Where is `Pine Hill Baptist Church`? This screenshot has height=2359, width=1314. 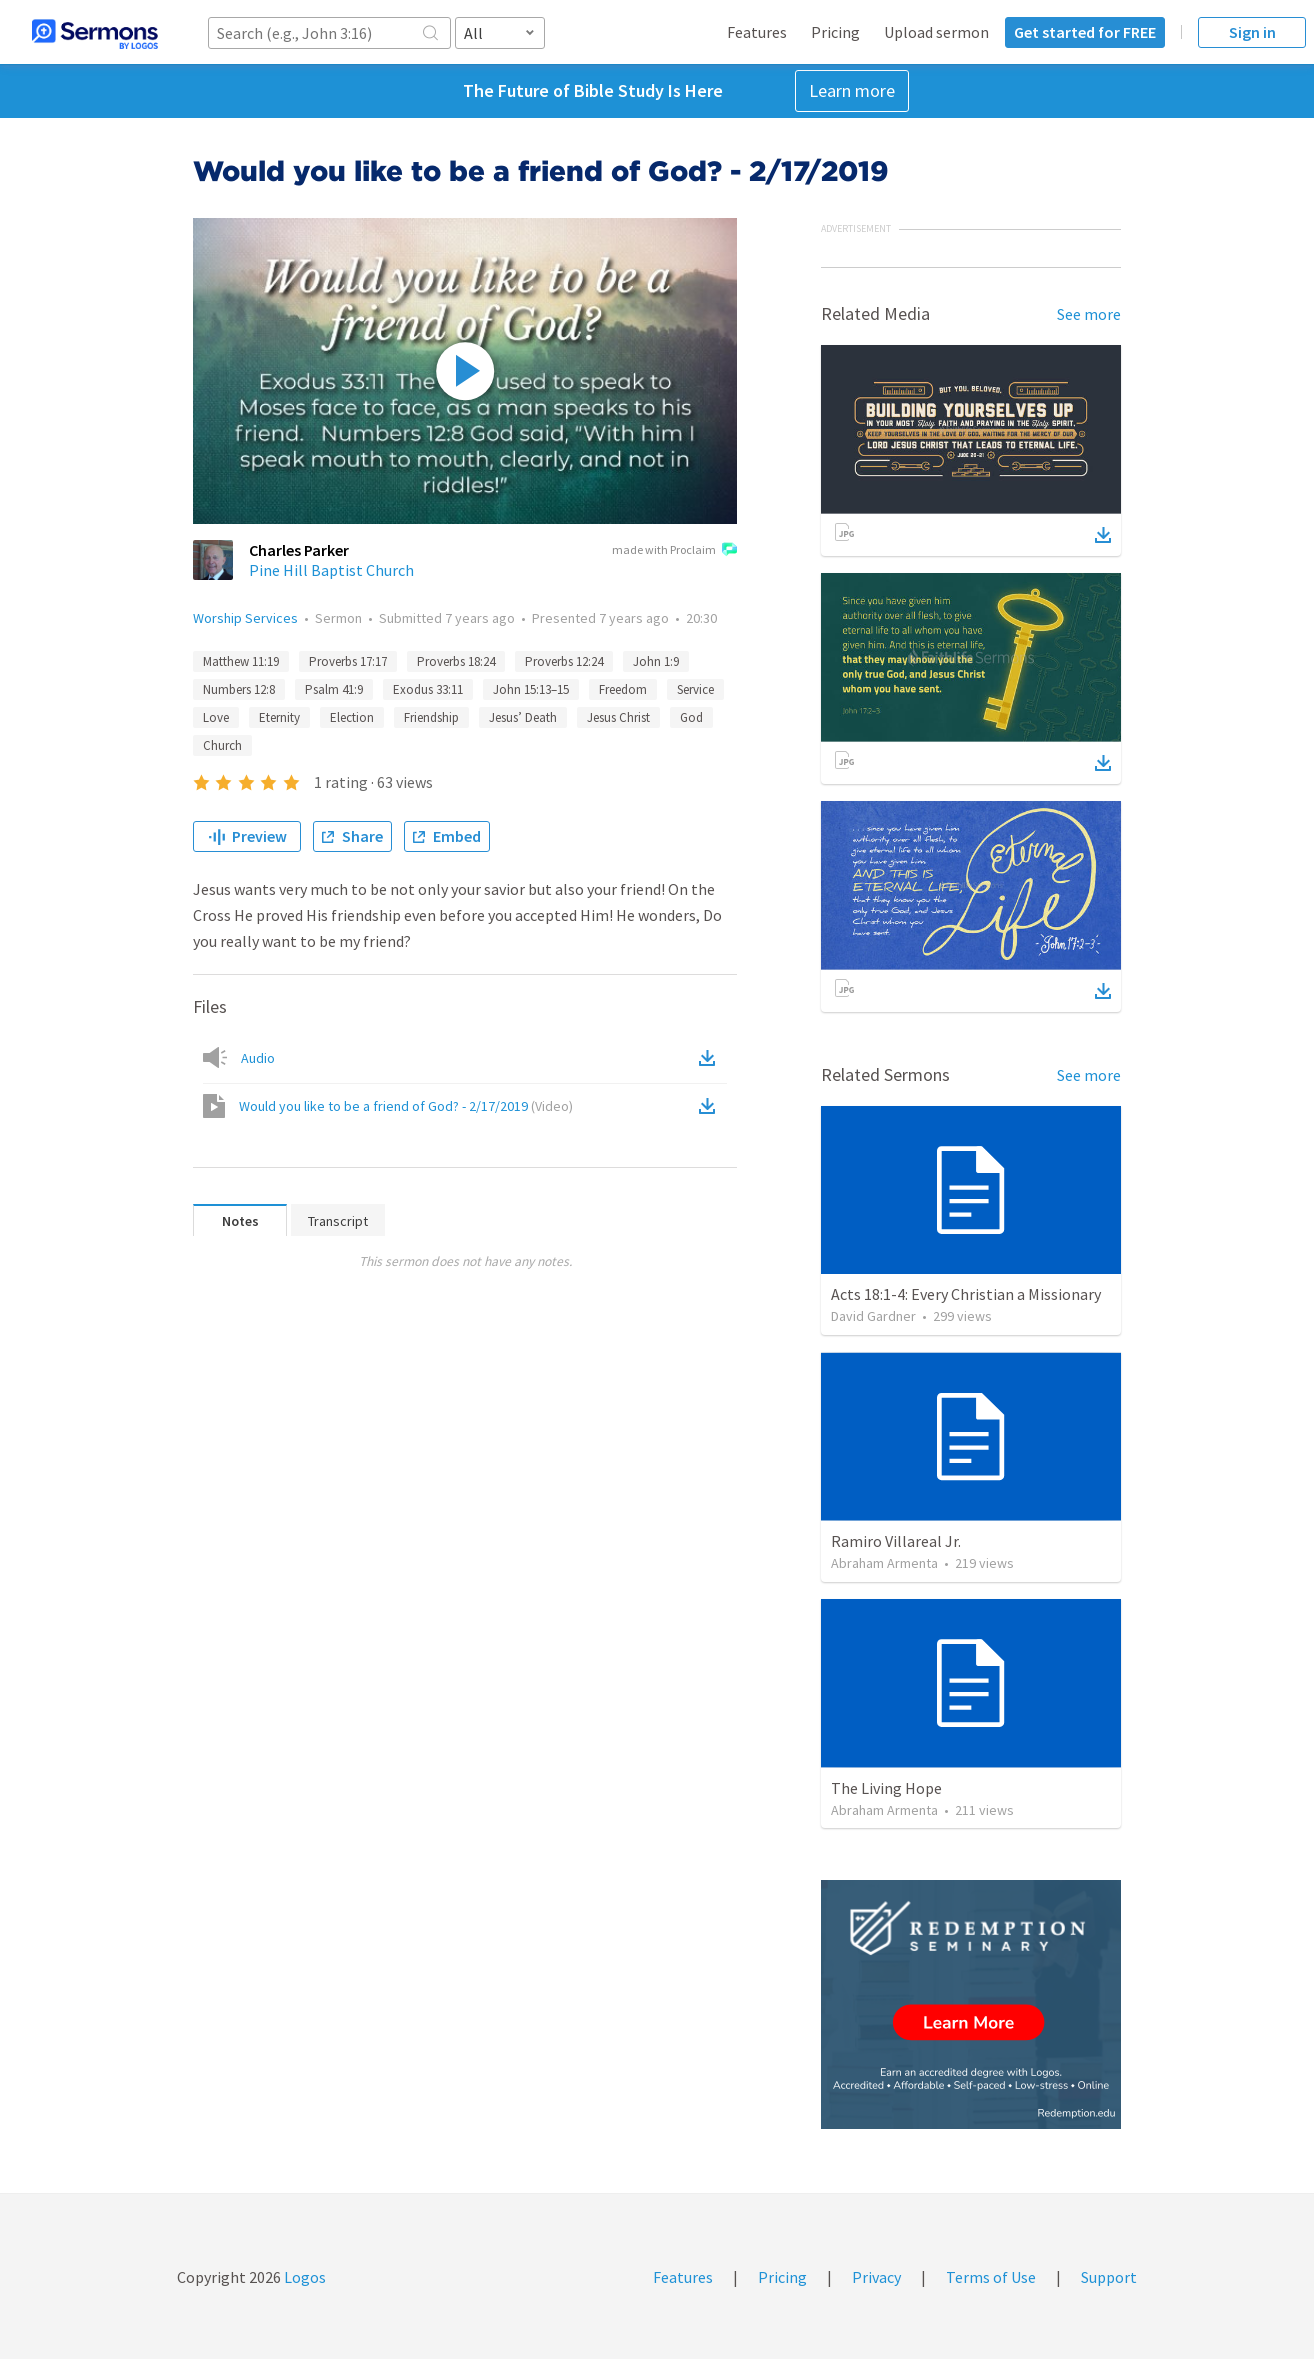 Pine Hill Baptist Church is located at coordinates (331, 570).